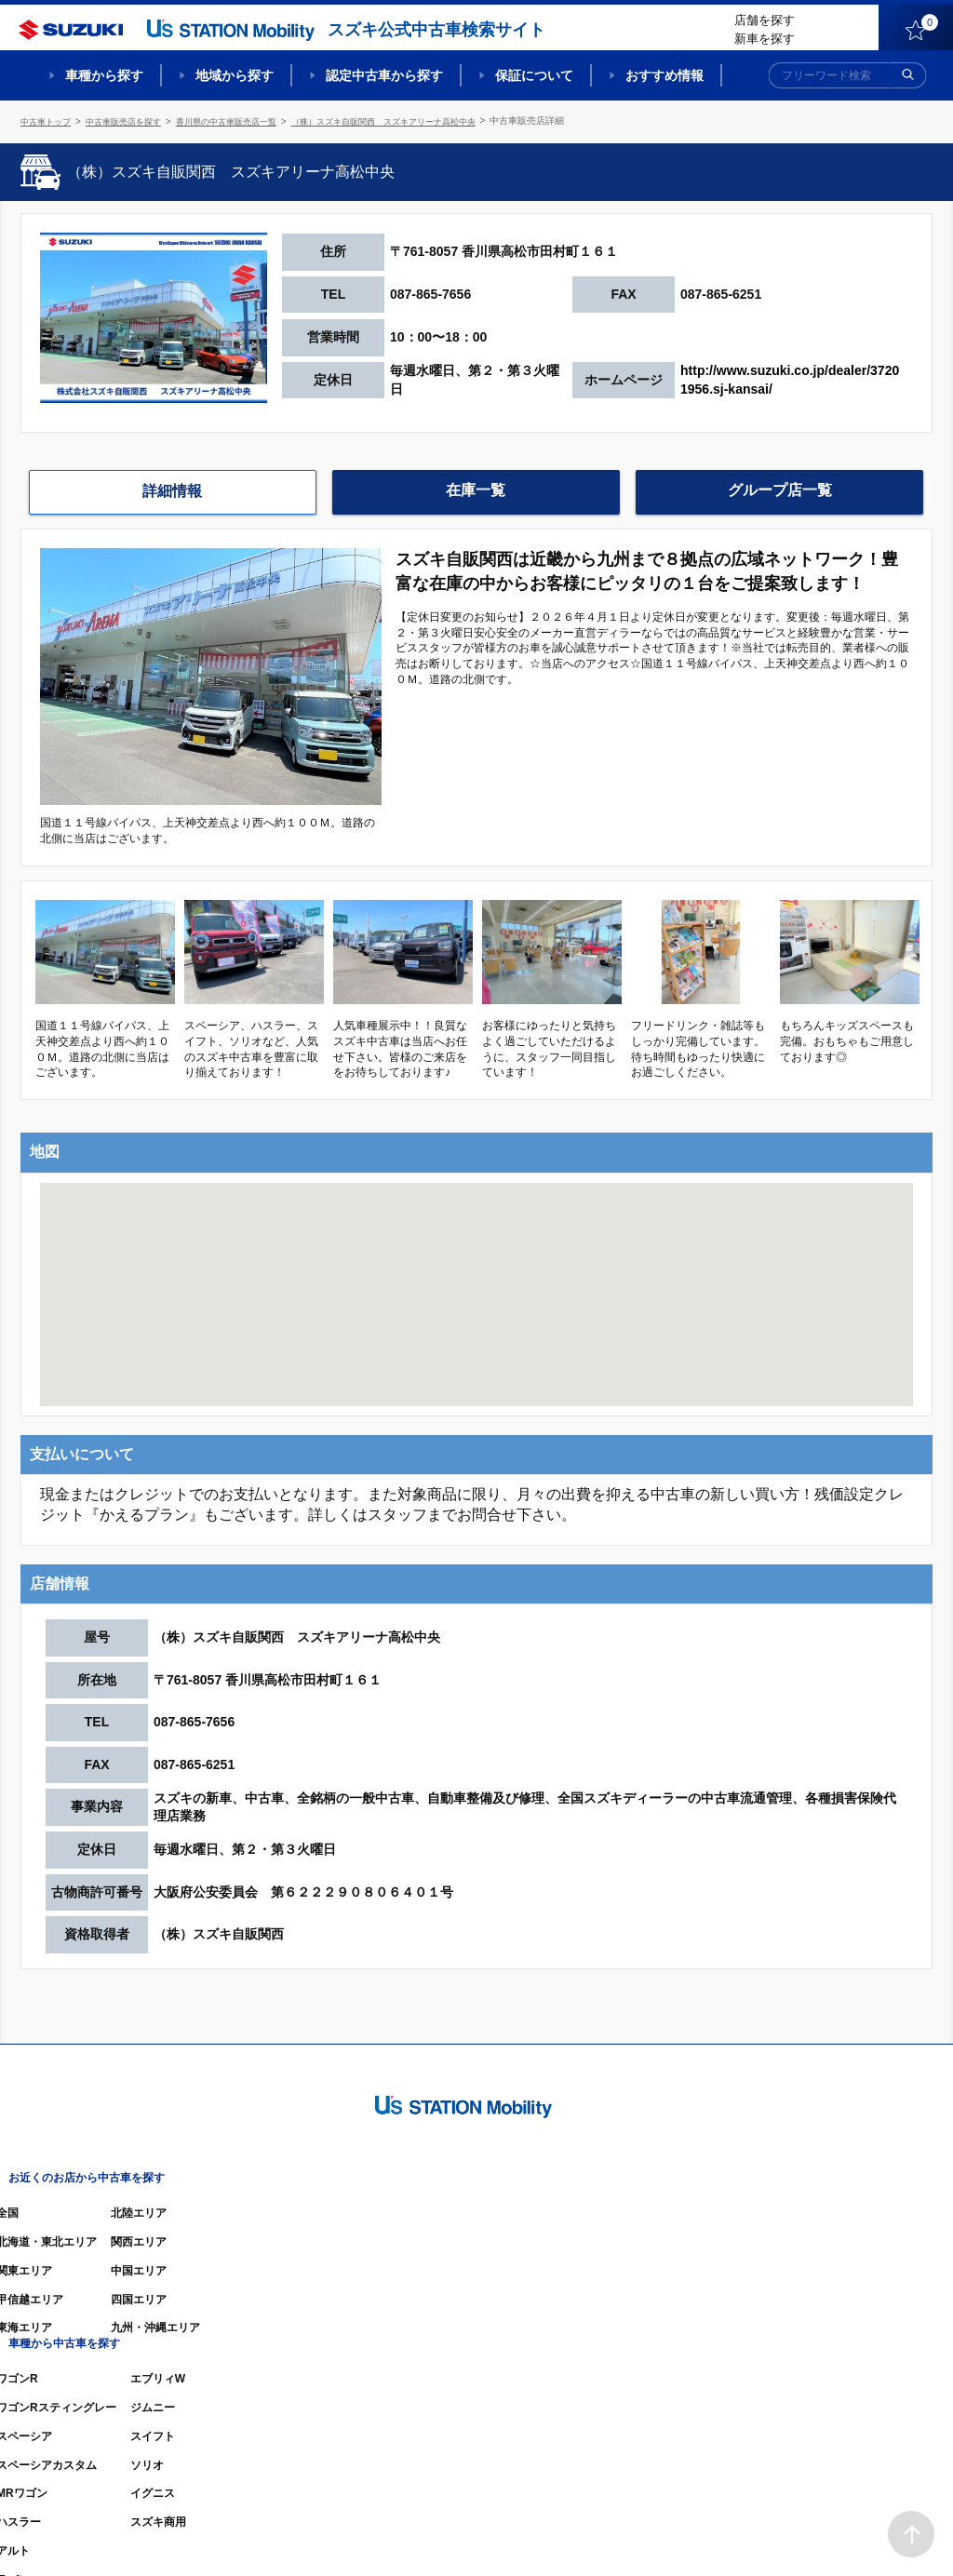 The width and height of the screenshot is (953, 2576). I want to click on （株）スズキ自販関西 スズキアリーナ高松中央, so click(418, 120).